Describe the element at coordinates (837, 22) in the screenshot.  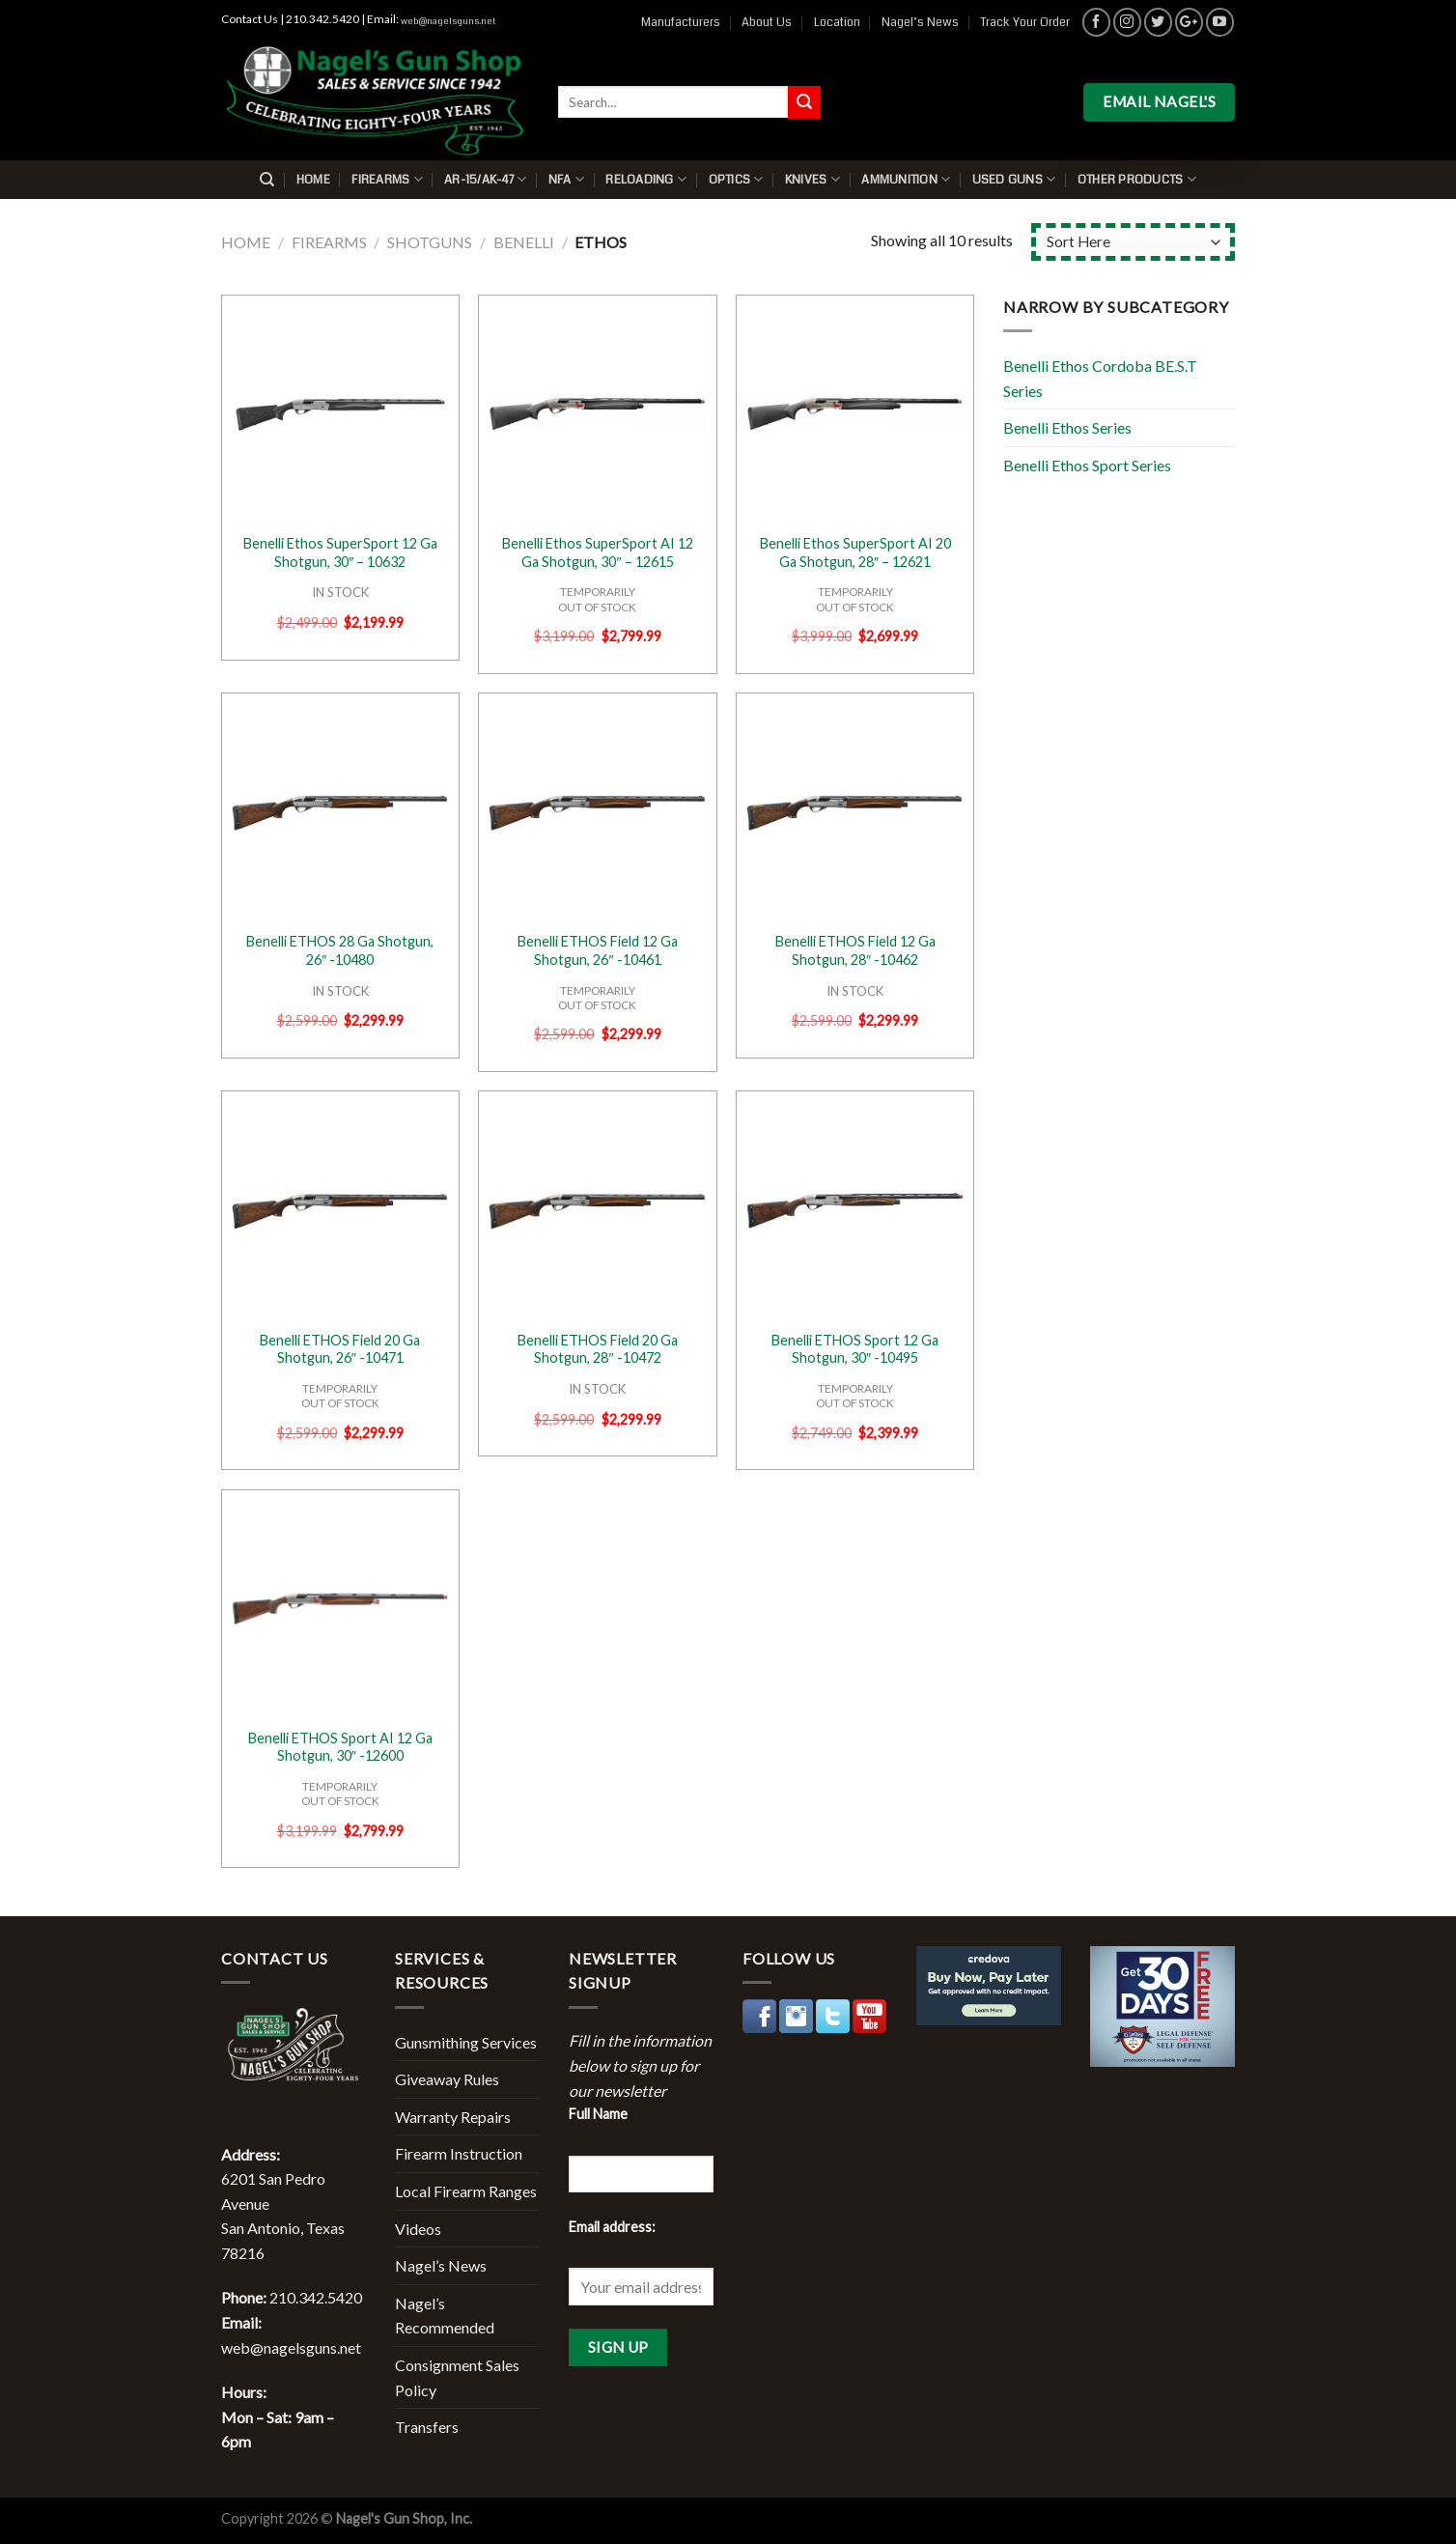
I see `Location` at that location.